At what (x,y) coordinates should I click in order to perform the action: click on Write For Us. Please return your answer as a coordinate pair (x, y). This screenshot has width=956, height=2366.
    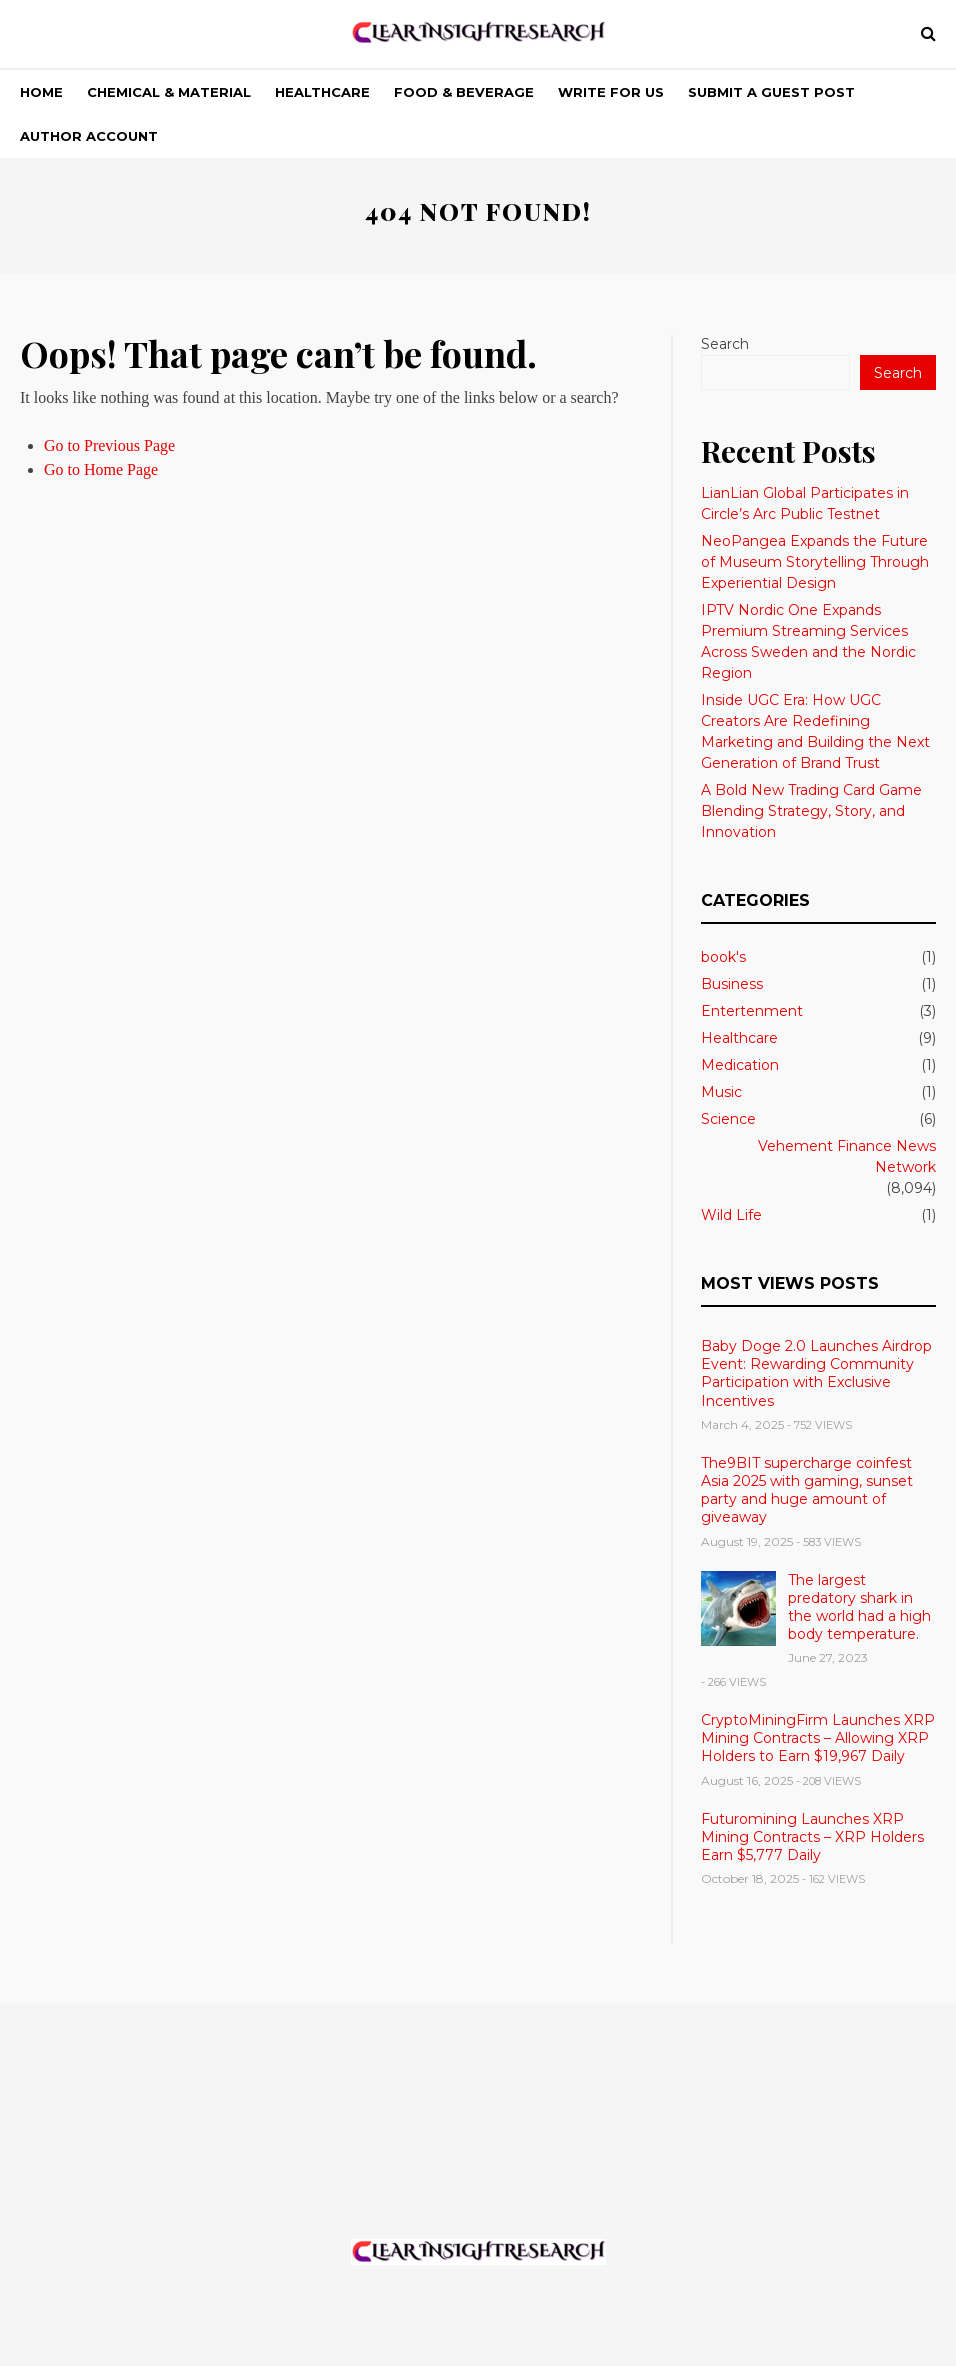
    Looking at the image, I should click on (611, 92).